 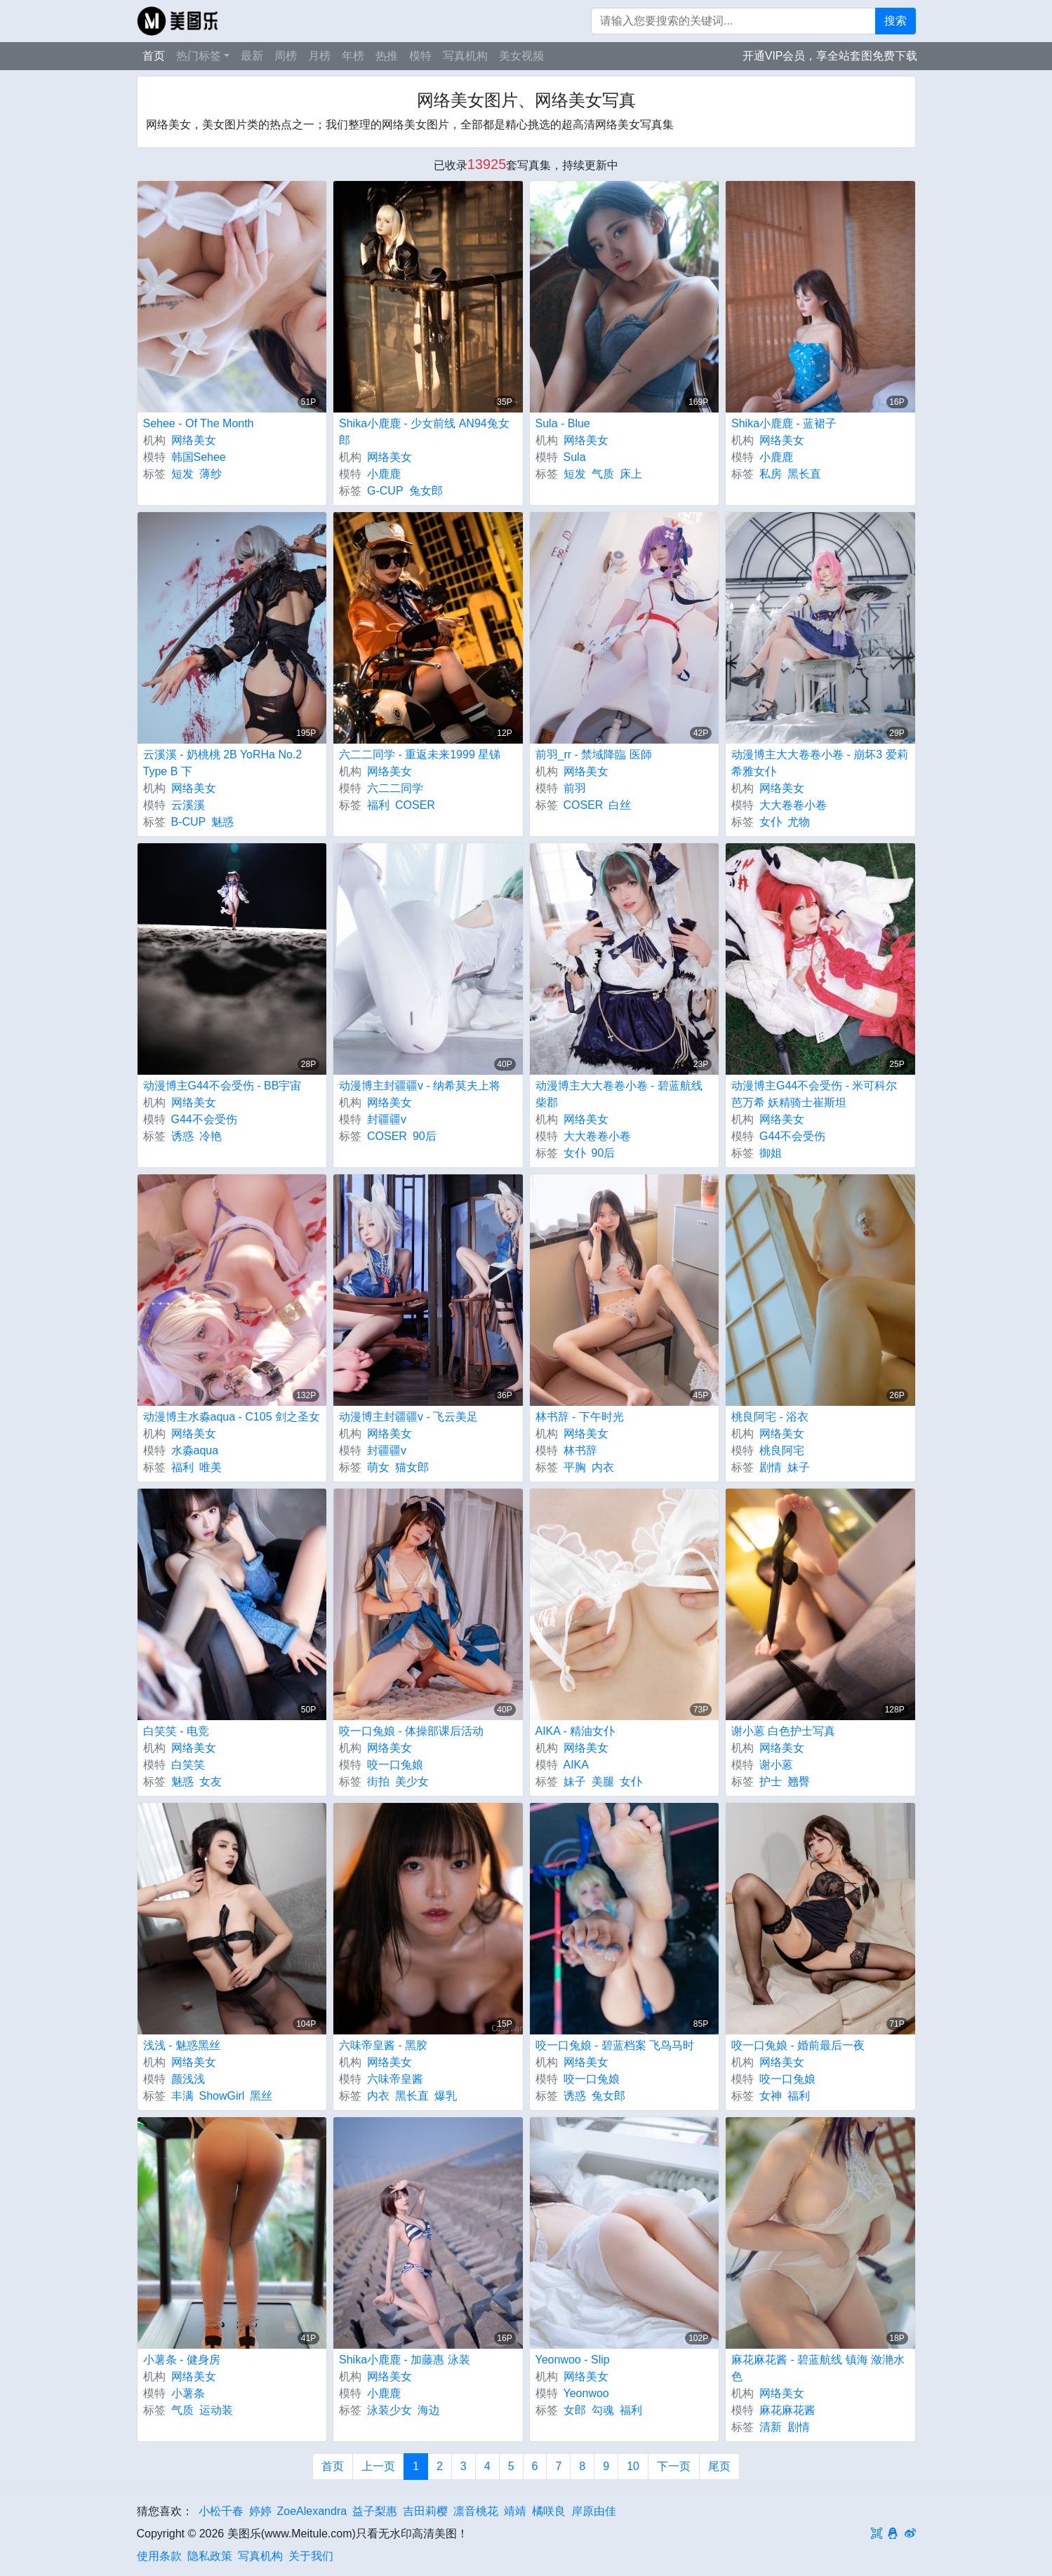 What do you see at coordinates (419, 1086) in the screenshot?
I see `动漫博主封疆疆v - 纳希莫夫上将` at bounding box center [419, 1086].